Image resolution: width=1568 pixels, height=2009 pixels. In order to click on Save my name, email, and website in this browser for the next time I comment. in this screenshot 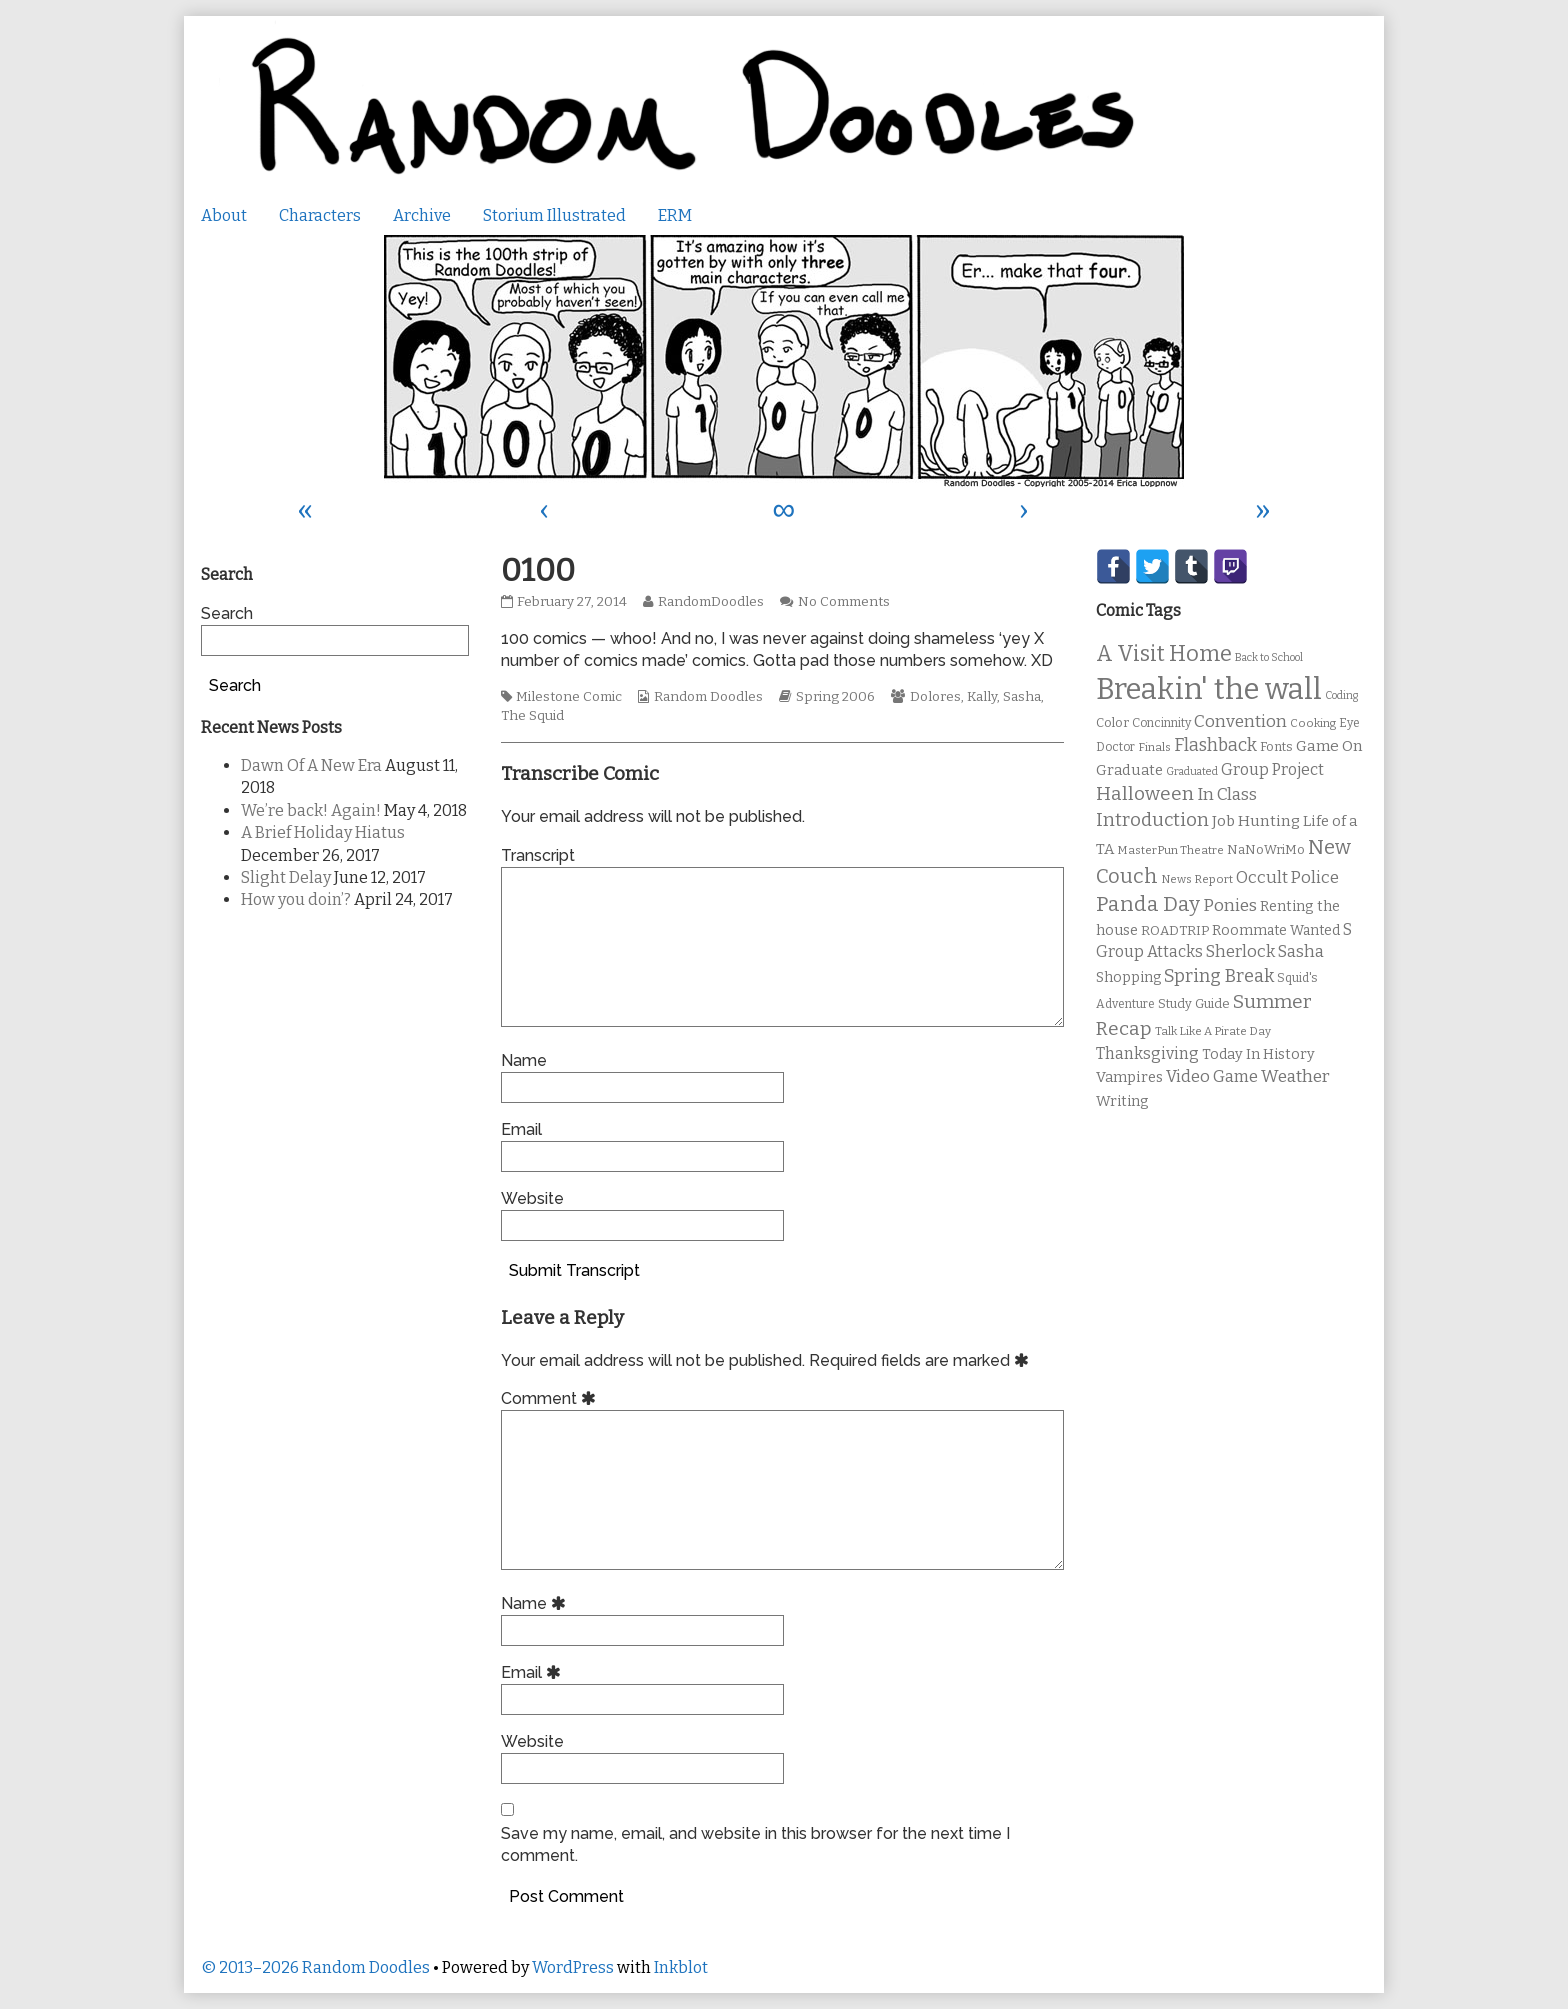, I will do `click(755, 1844)`.